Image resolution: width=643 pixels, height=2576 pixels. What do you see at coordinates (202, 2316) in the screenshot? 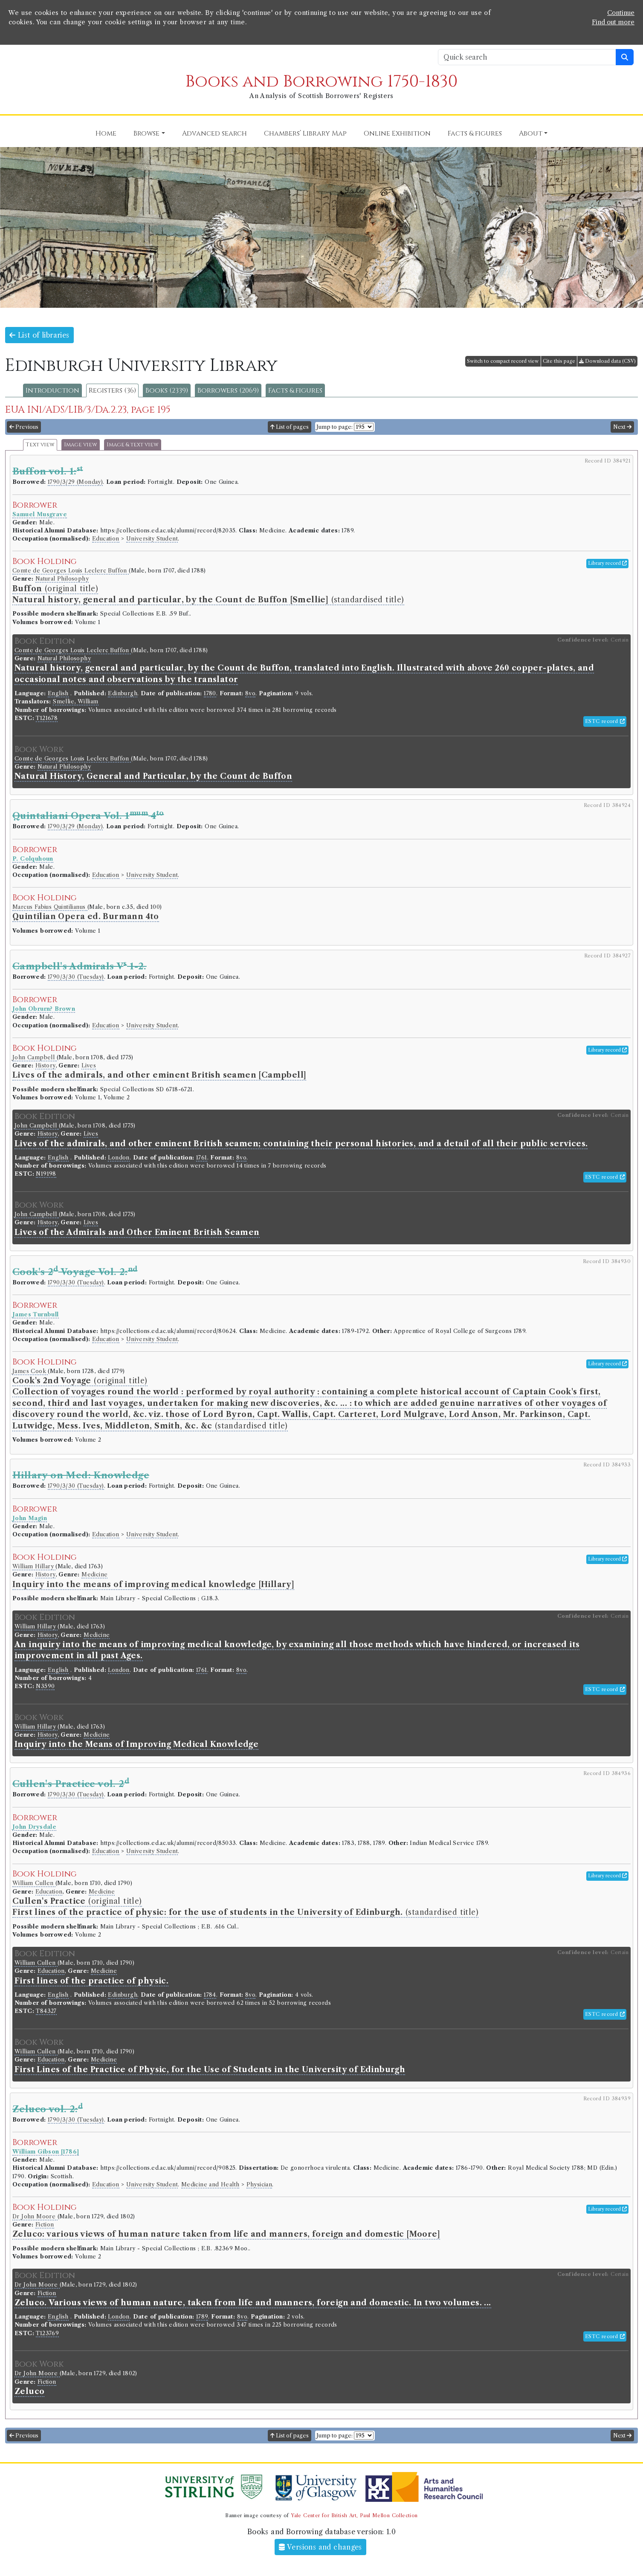
I see `1789` at bounding box center [202, 2316].